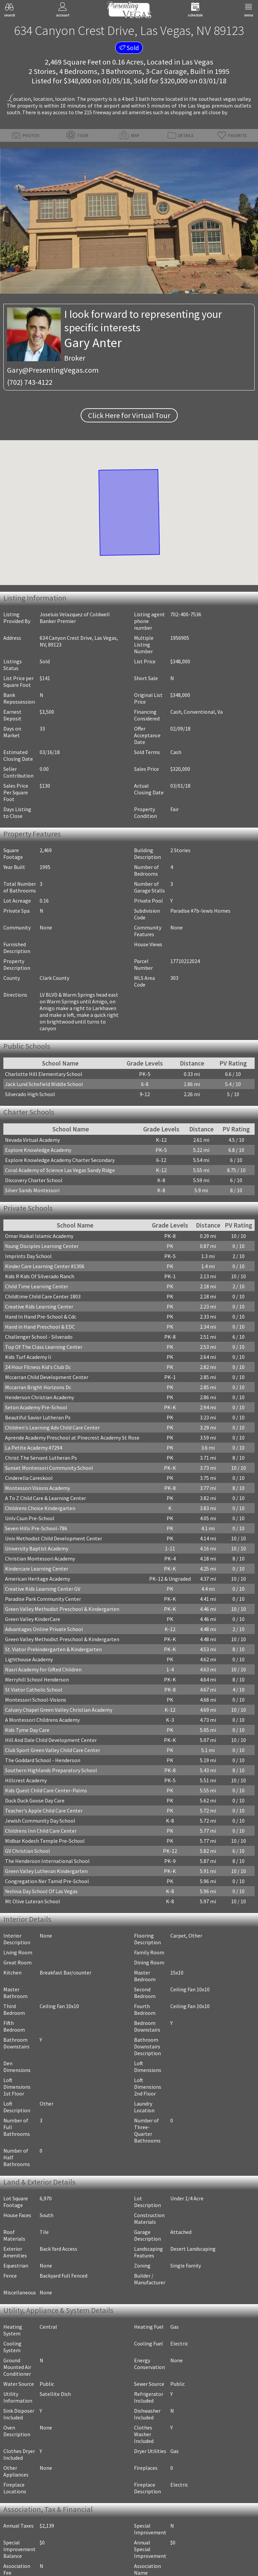  What do you see at coordinates (29, 1477) in the screenshot?
I see `Cinderella Careskool` at bounding box center [29, 1477].